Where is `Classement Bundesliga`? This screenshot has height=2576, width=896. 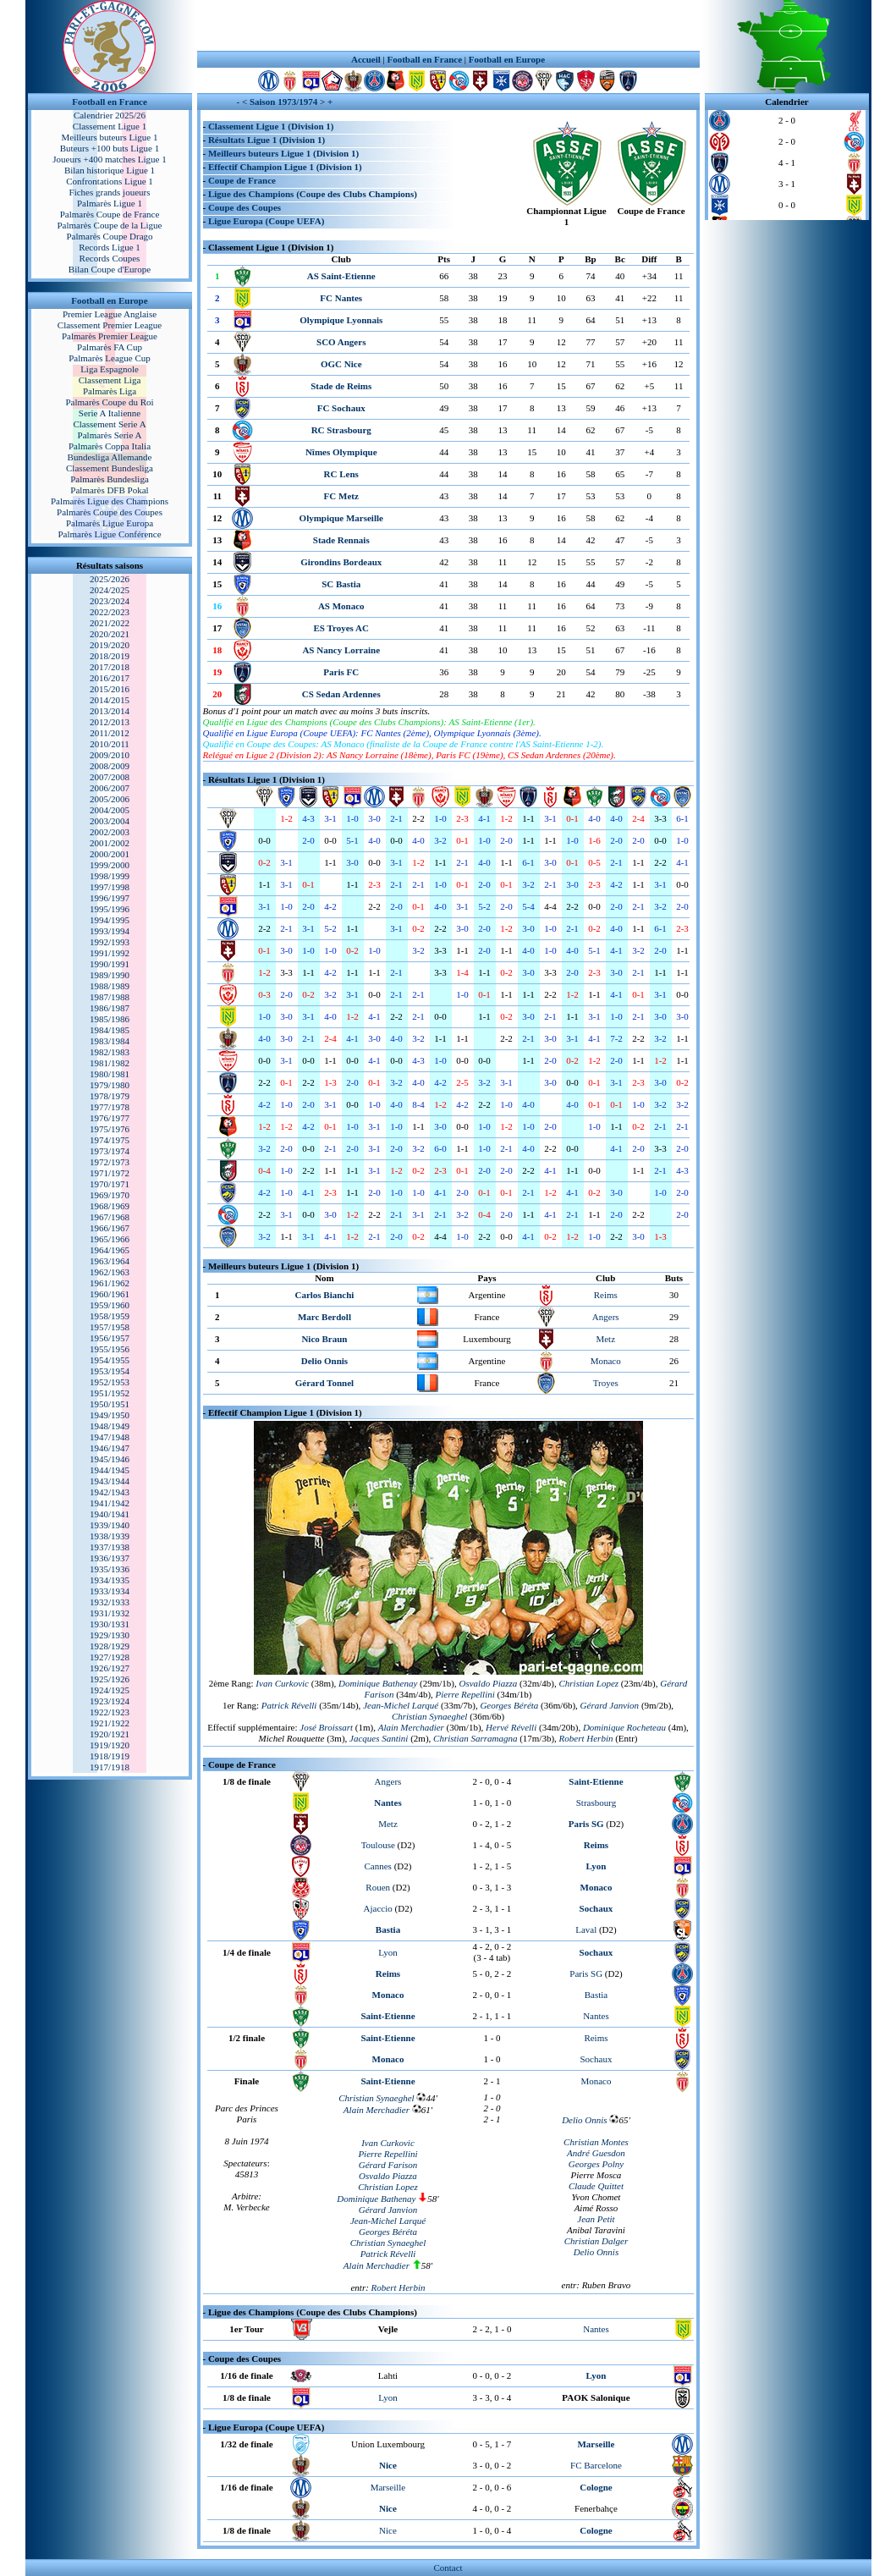
Classement Bundesliga is located at coordinates (109, 468).